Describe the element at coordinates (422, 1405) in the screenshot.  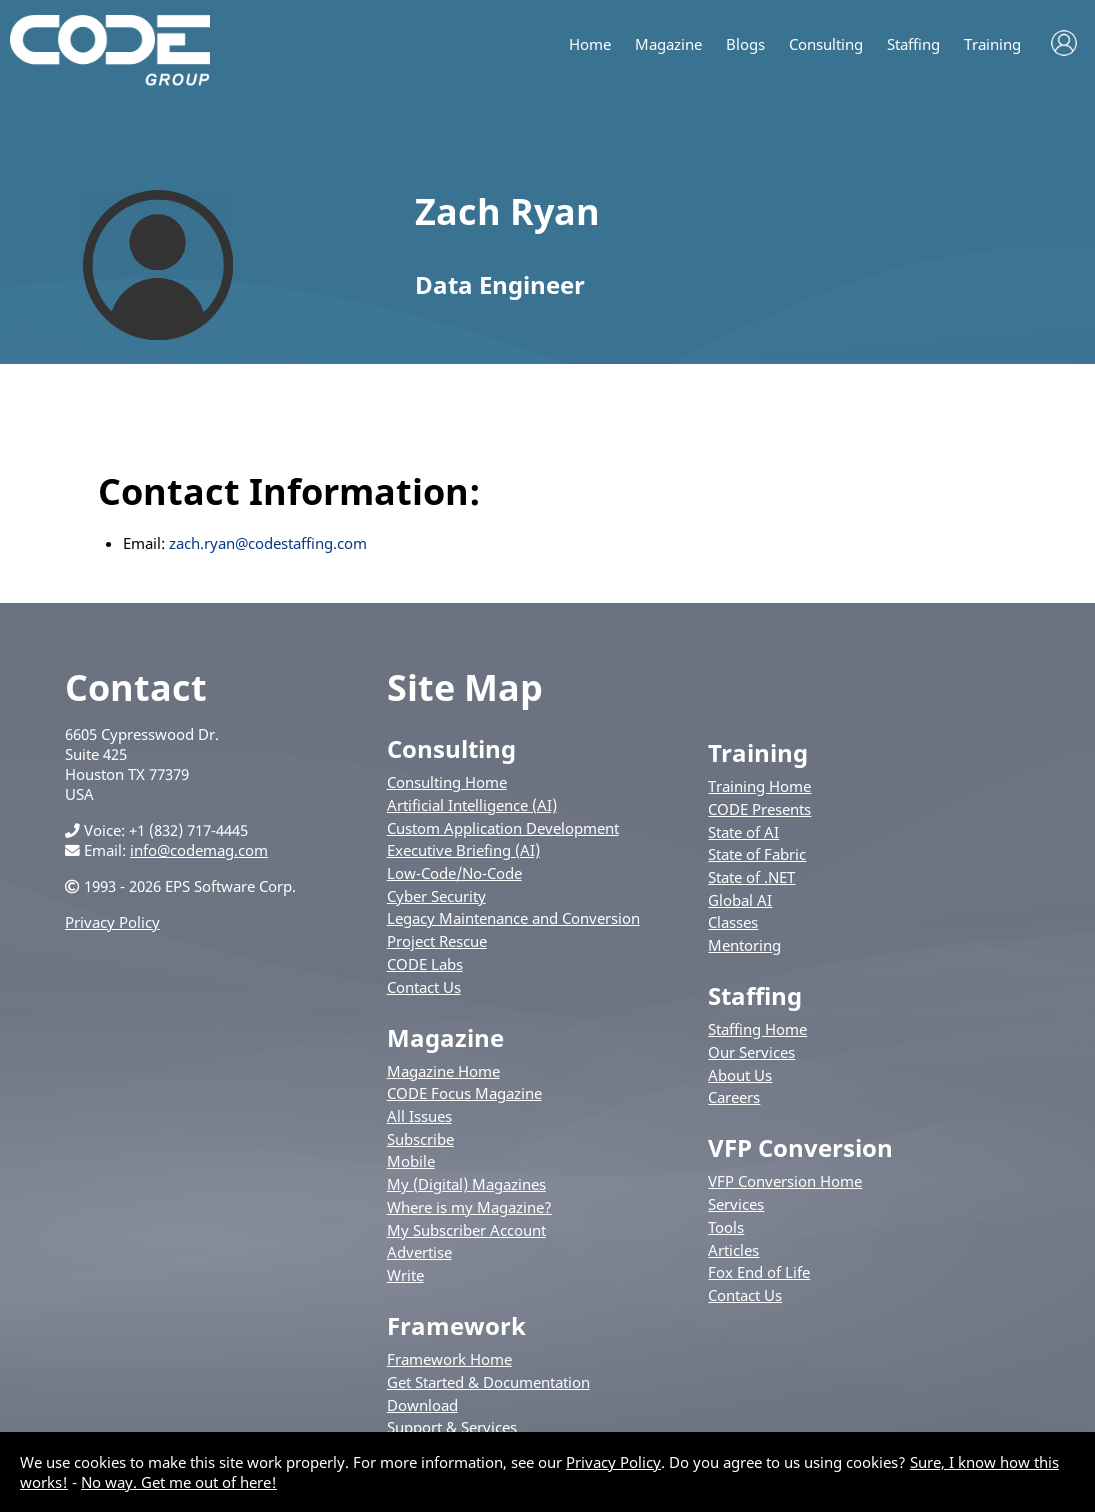
I see `Download` at that location.